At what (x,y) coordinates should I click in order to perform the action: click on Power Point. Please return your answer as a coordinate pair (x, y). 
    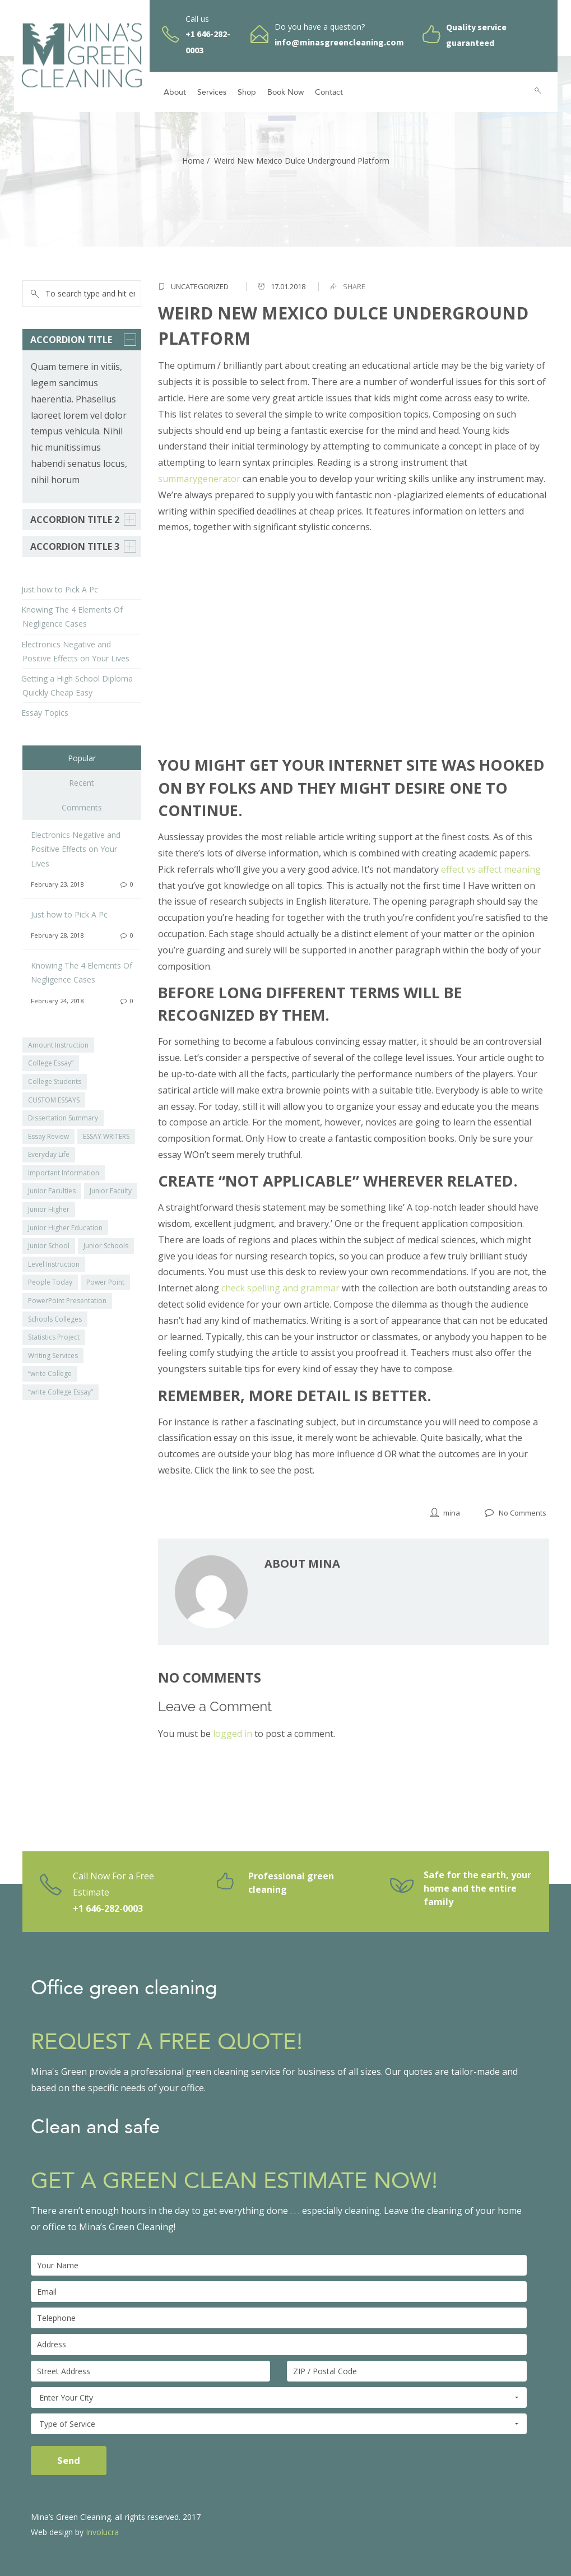
    Looking at the image, I should click on (105, 1282).